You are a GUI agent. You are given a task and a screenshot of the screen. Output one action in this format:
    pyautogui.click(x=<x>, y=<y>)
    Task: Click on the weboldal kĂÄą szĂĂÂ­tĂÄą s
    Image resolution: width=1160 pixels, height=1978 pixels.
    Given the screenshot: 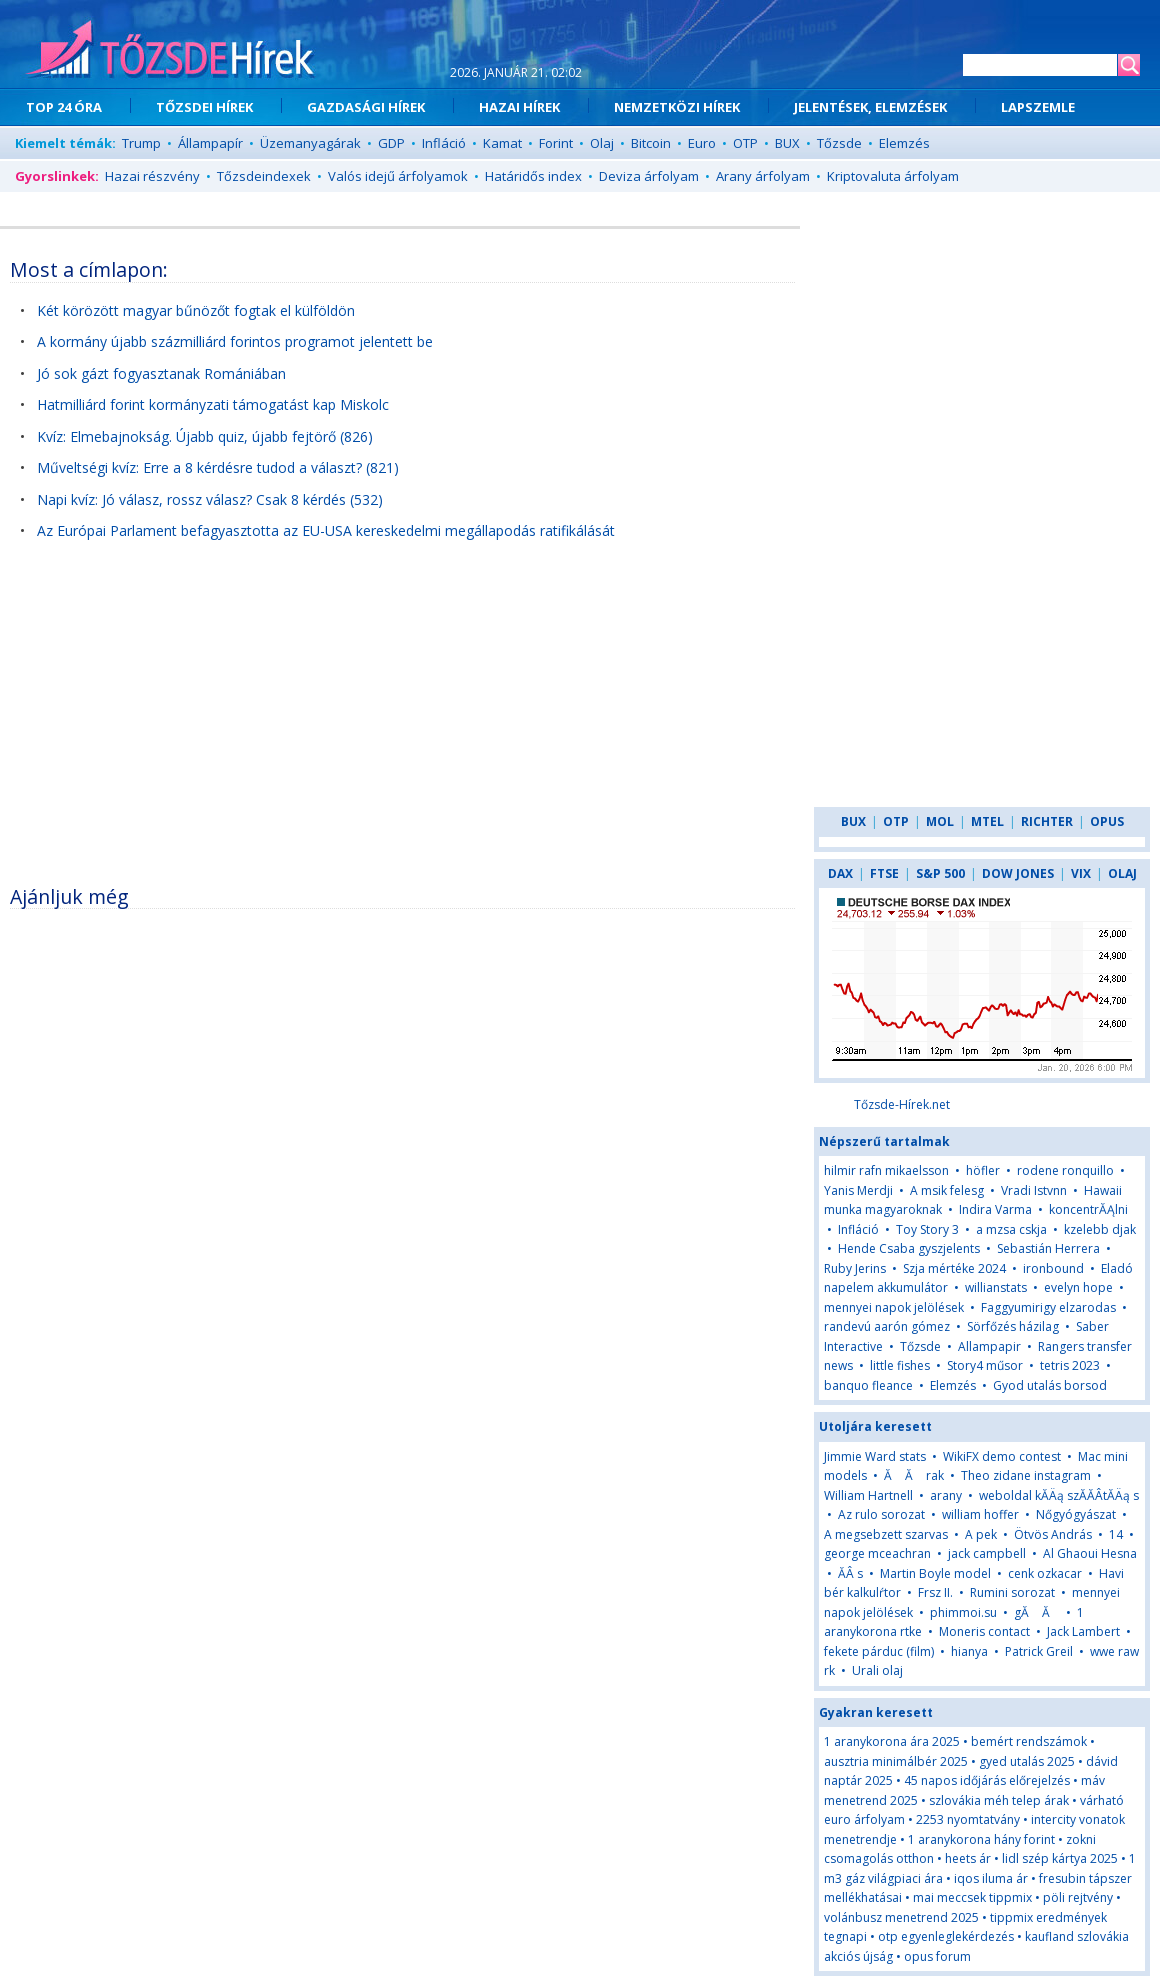 What is the action you would take?
    pyautogui.click(x=1059, y=1495)
    